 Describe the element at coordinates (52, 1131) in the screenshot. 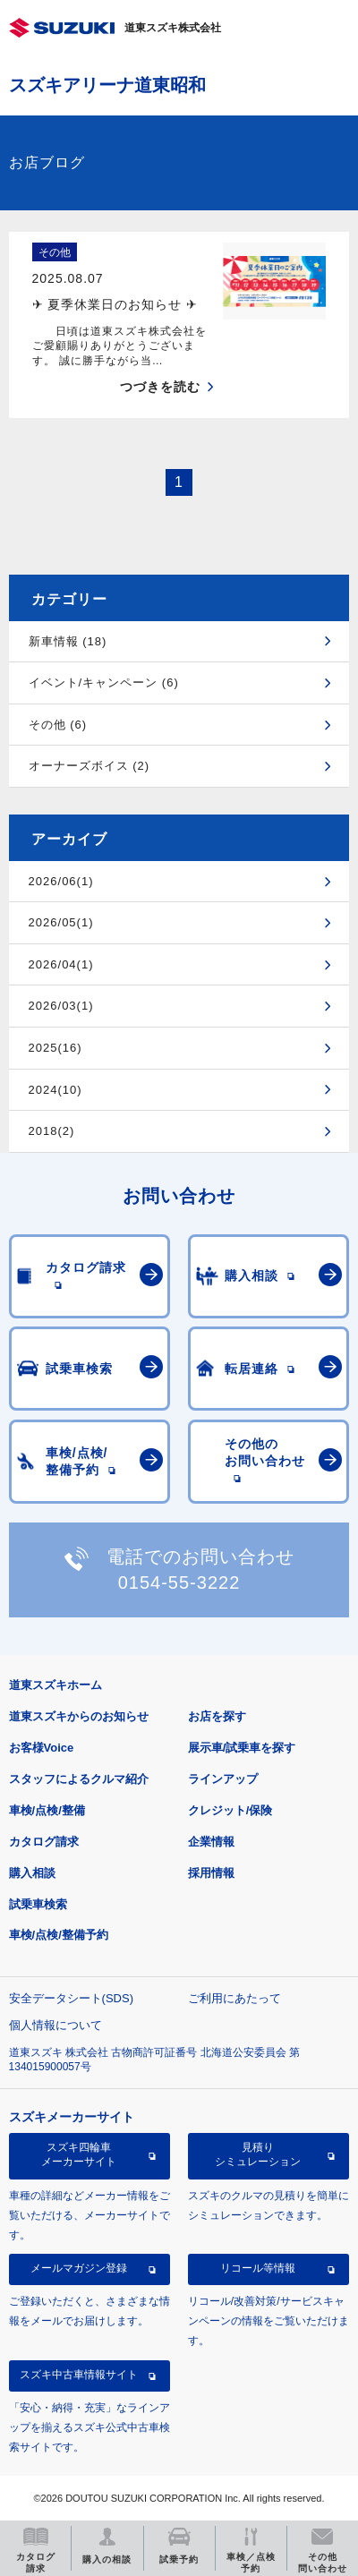

I see `2018(2)` at that location.